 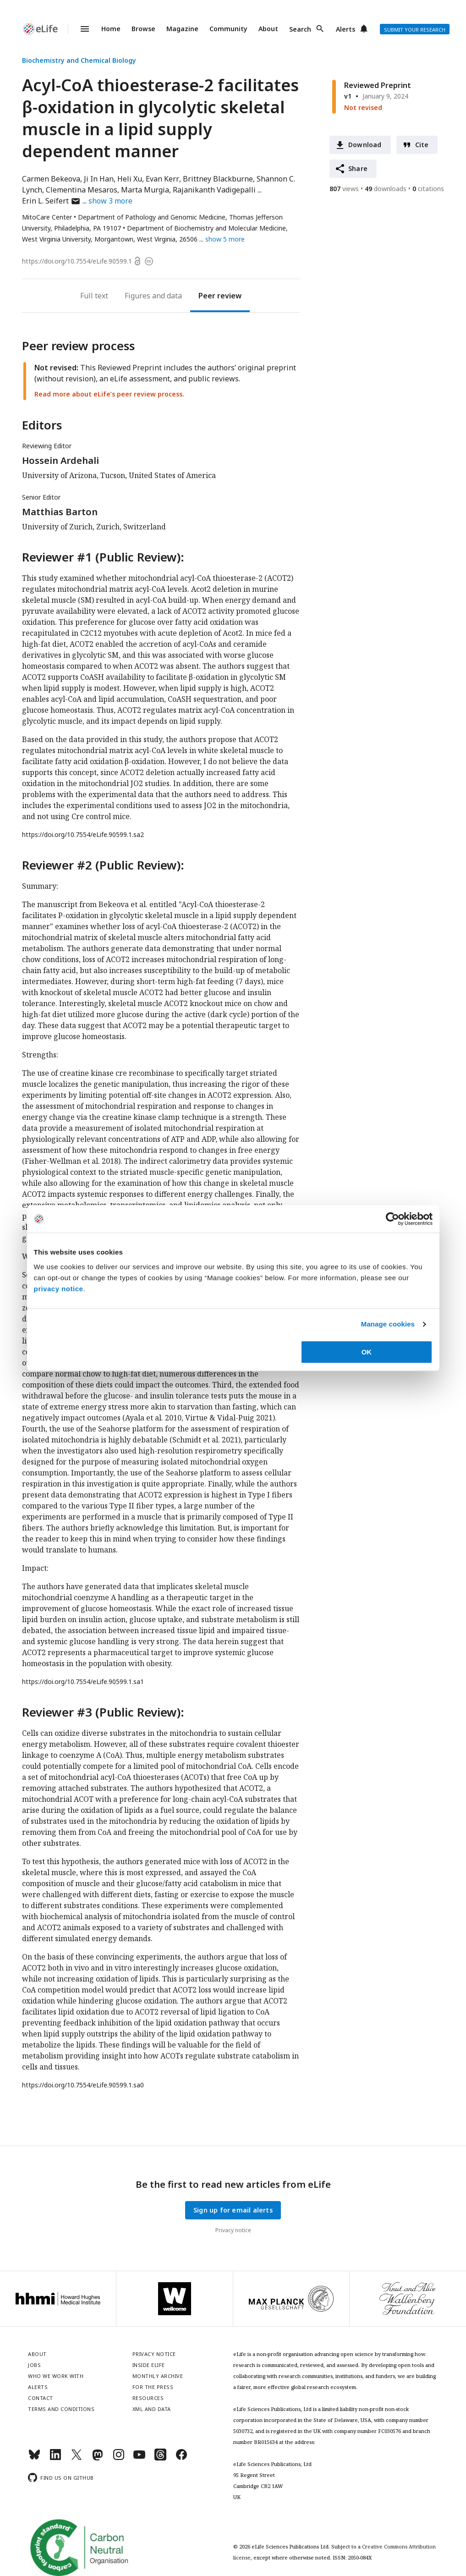 What do you see at coordinates (51, 200) in the screenshot?
I see `Erin L. Seifert` at bounding box center [51, 200].